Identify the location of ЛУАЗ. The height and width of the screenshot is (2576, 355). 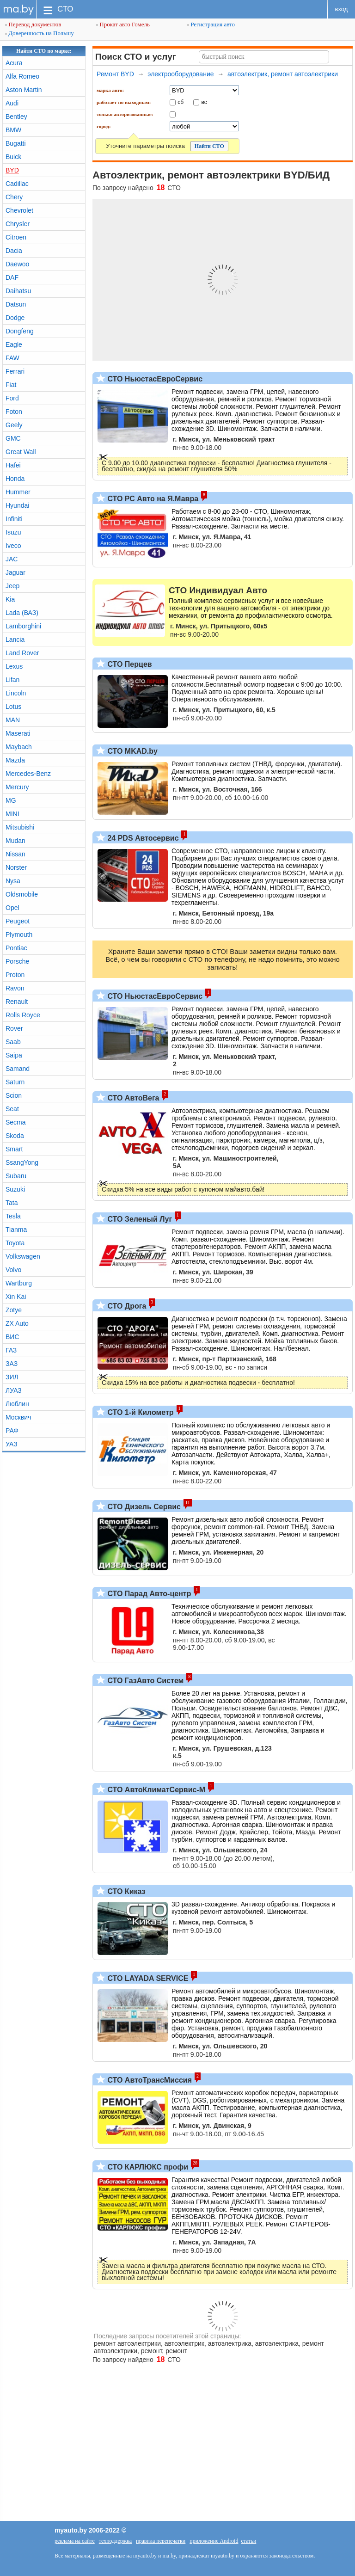
(14, 1390).